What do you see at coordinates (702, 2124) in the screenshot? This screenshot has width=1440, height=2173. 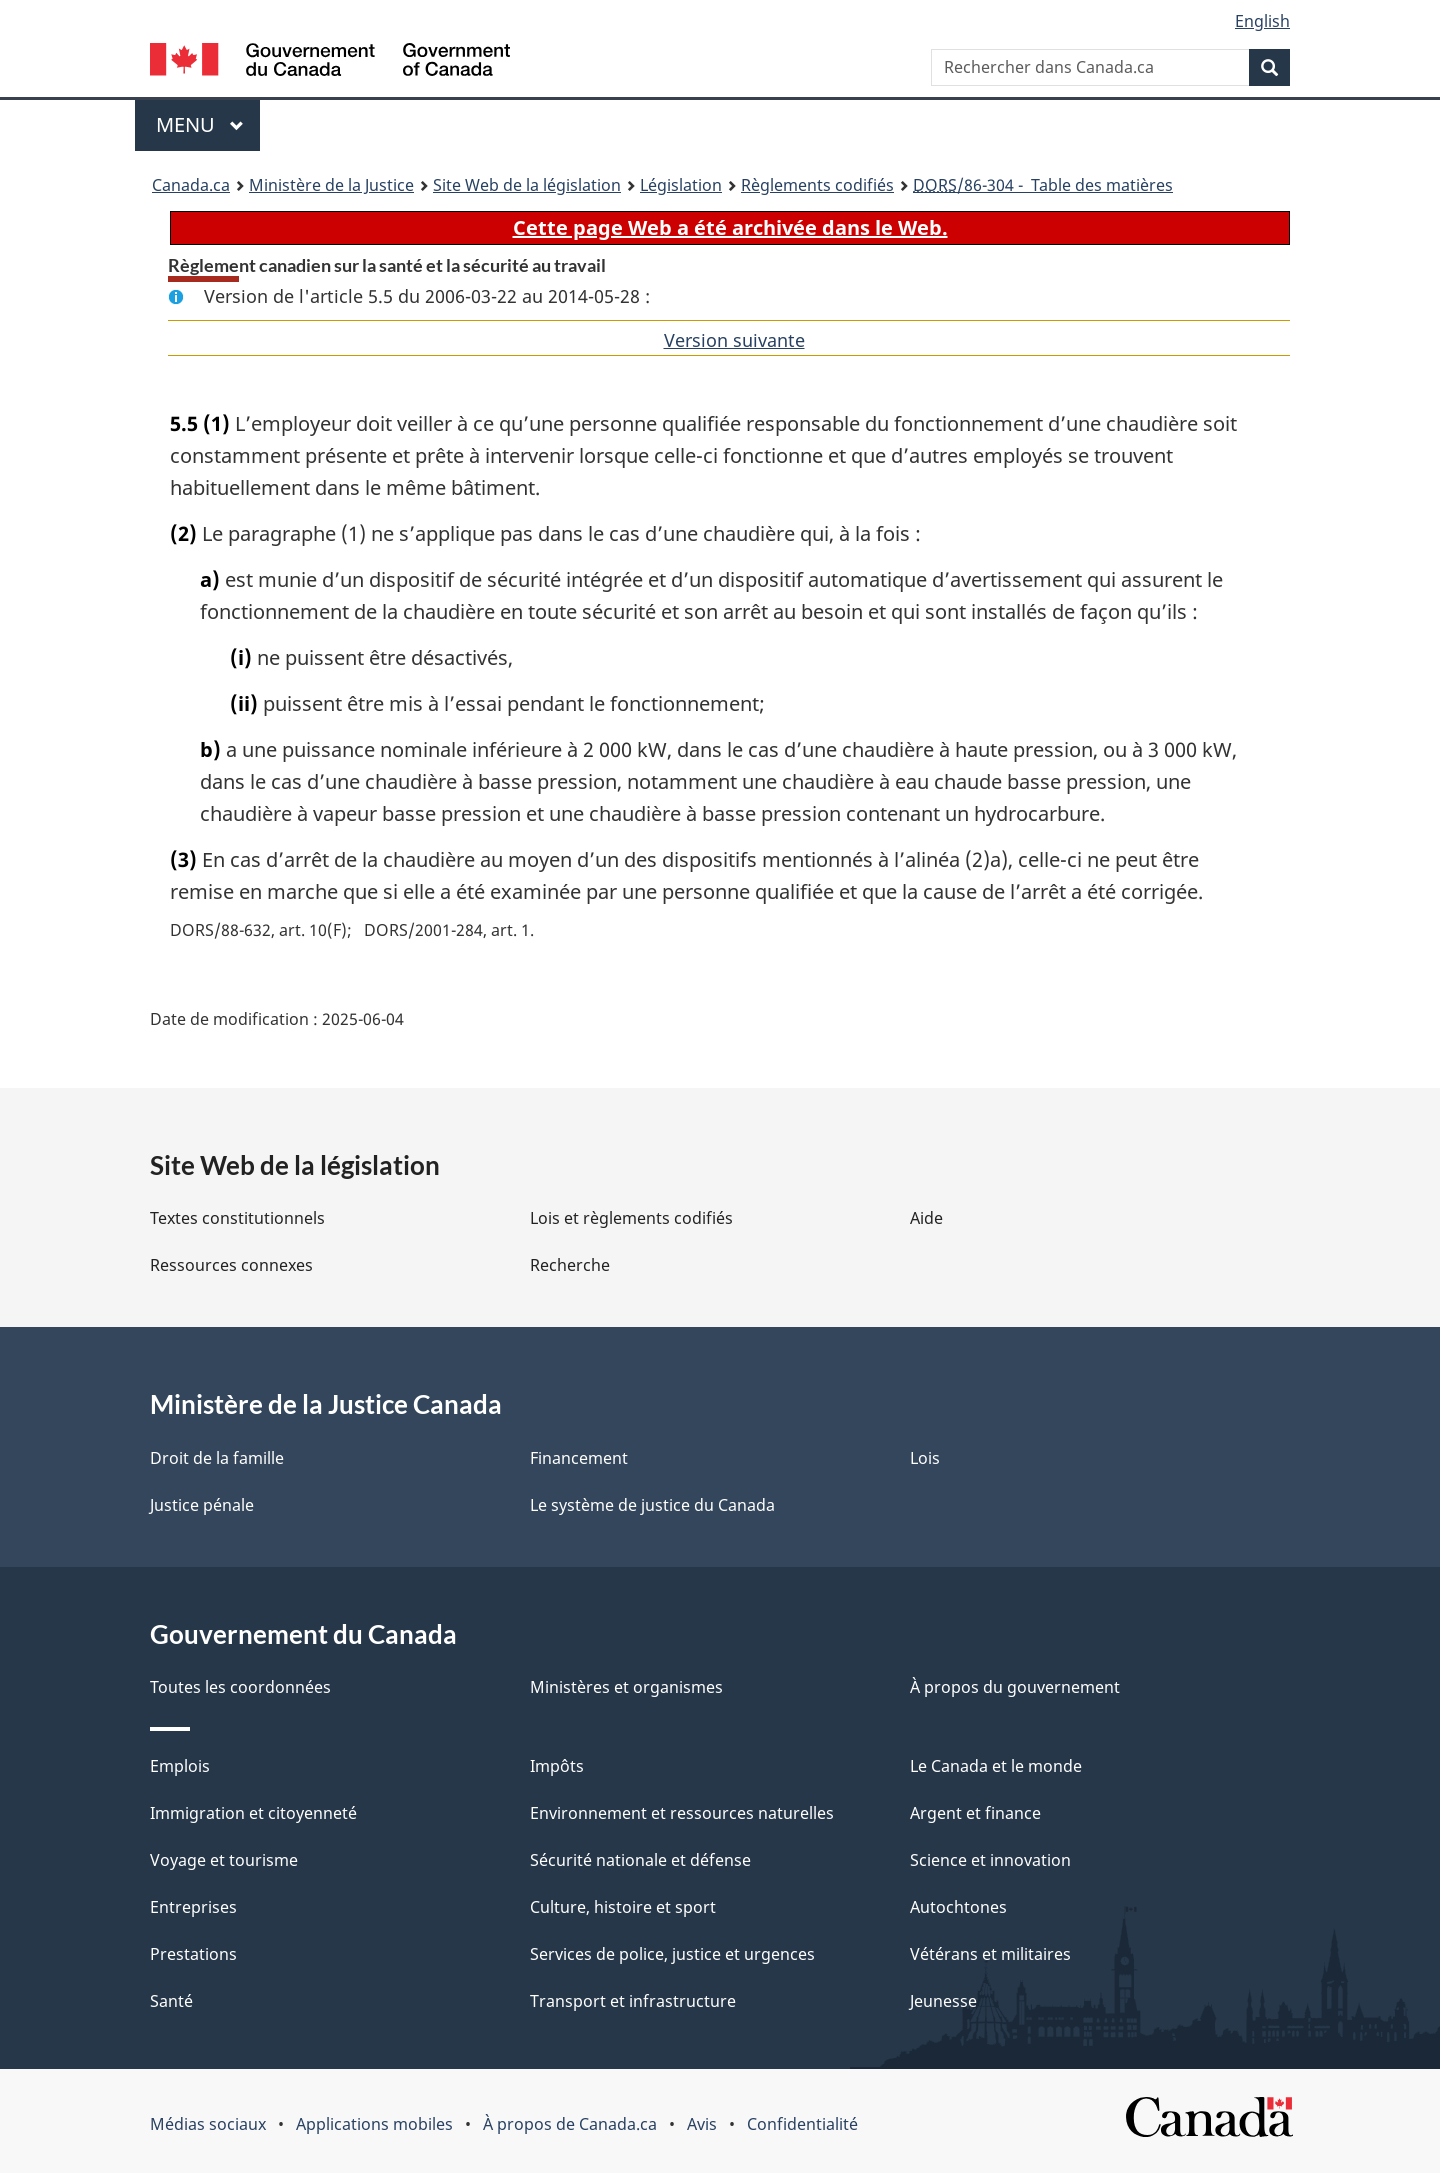 I see `Avis` at bounding box center [702, 2124].